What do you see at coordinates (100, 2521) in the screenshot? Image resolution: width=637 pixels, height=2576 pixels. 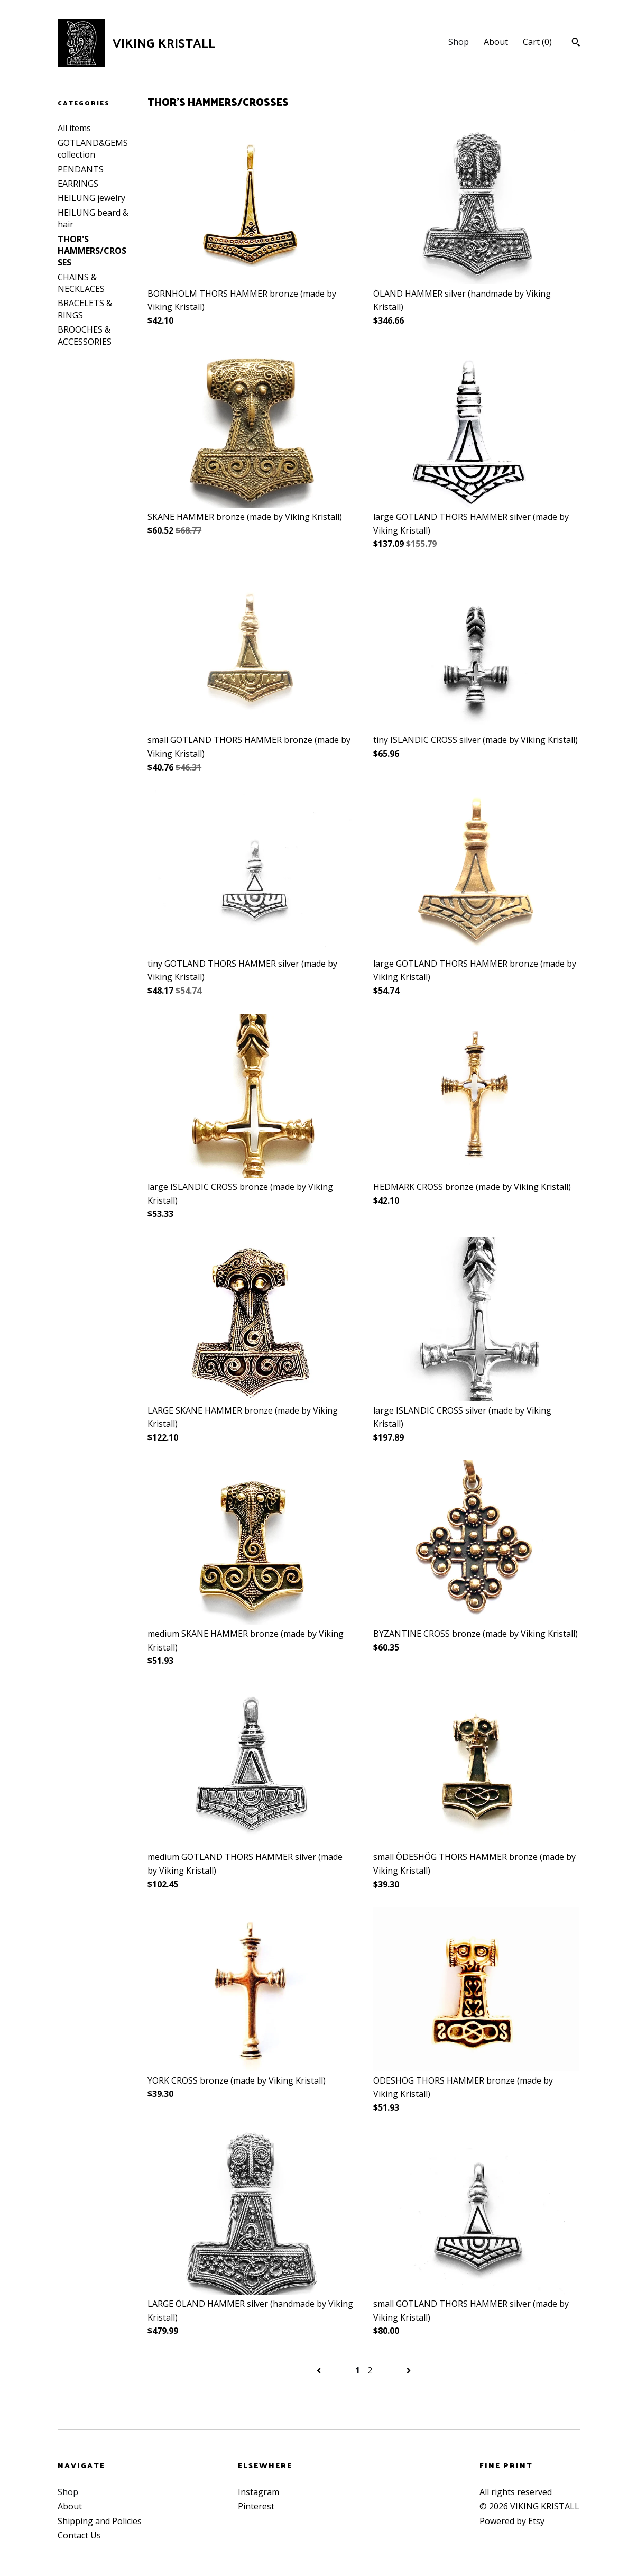 I see `Shipping and Policies` at bounding box center [100, 2521].